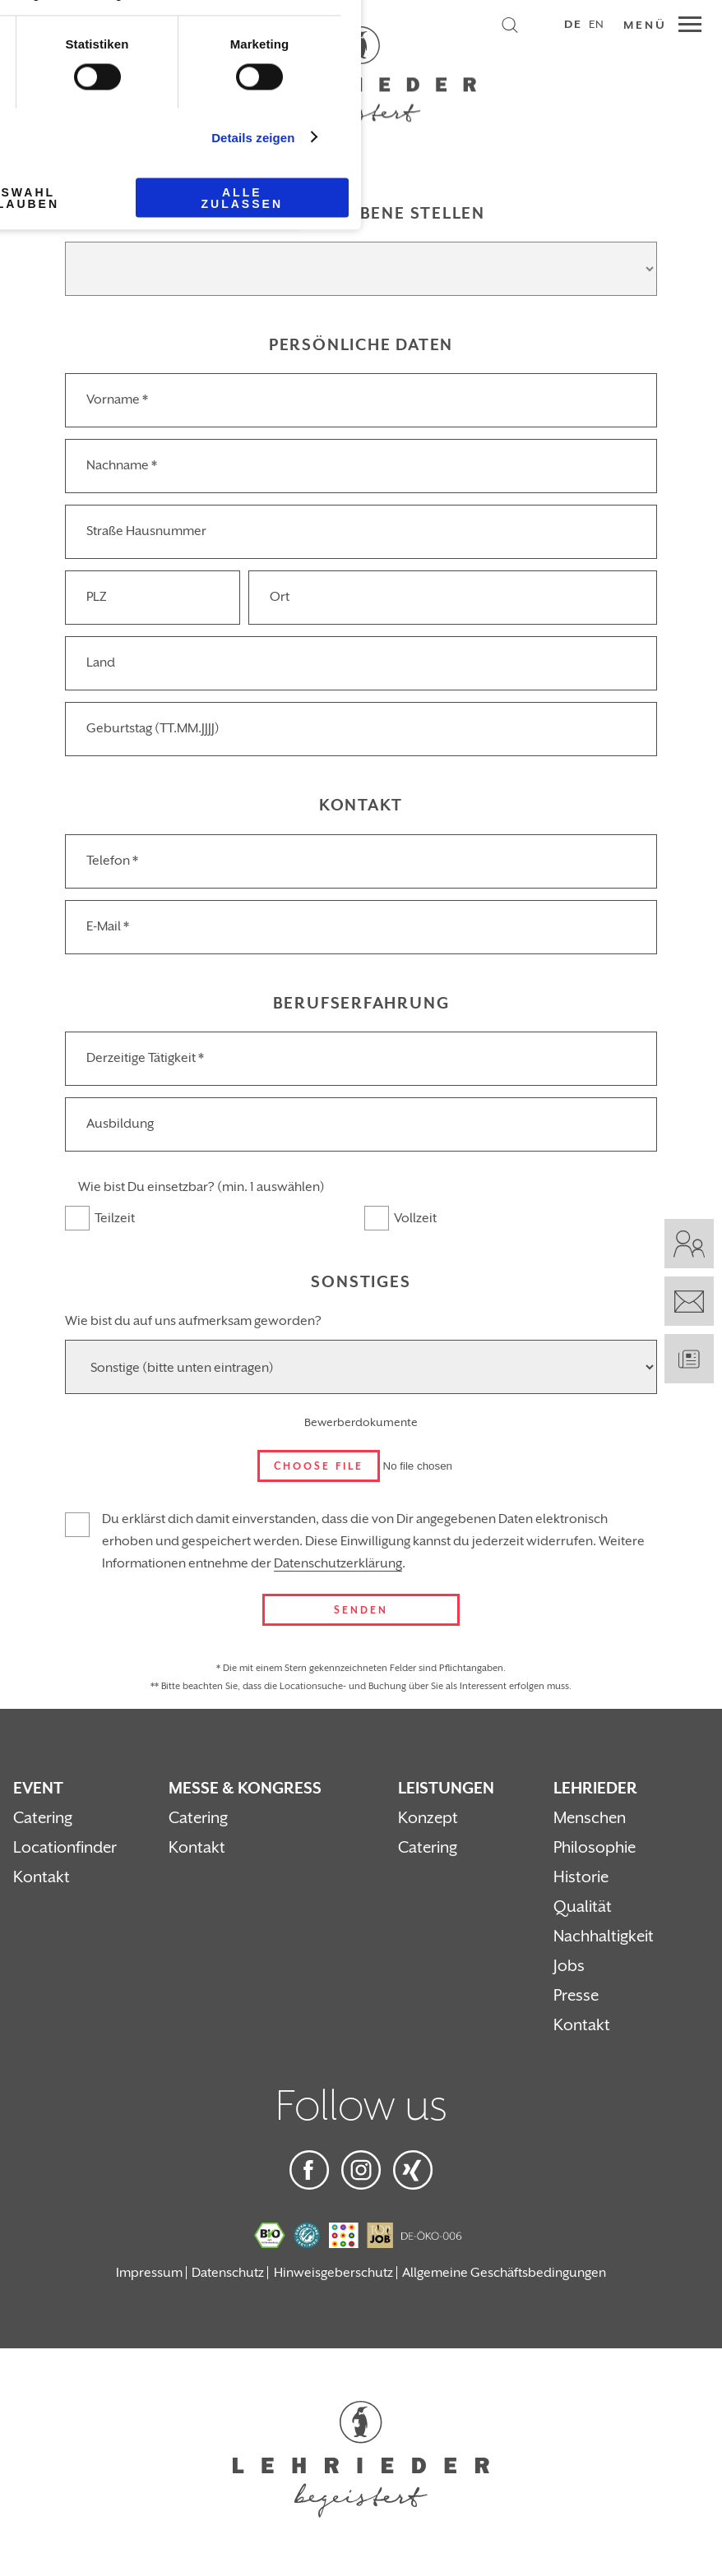  Describe the element at coordinates (193, 1320) in the screenshot. I see `Wie bist du auf uns aufmerksam geworden?` at that location.